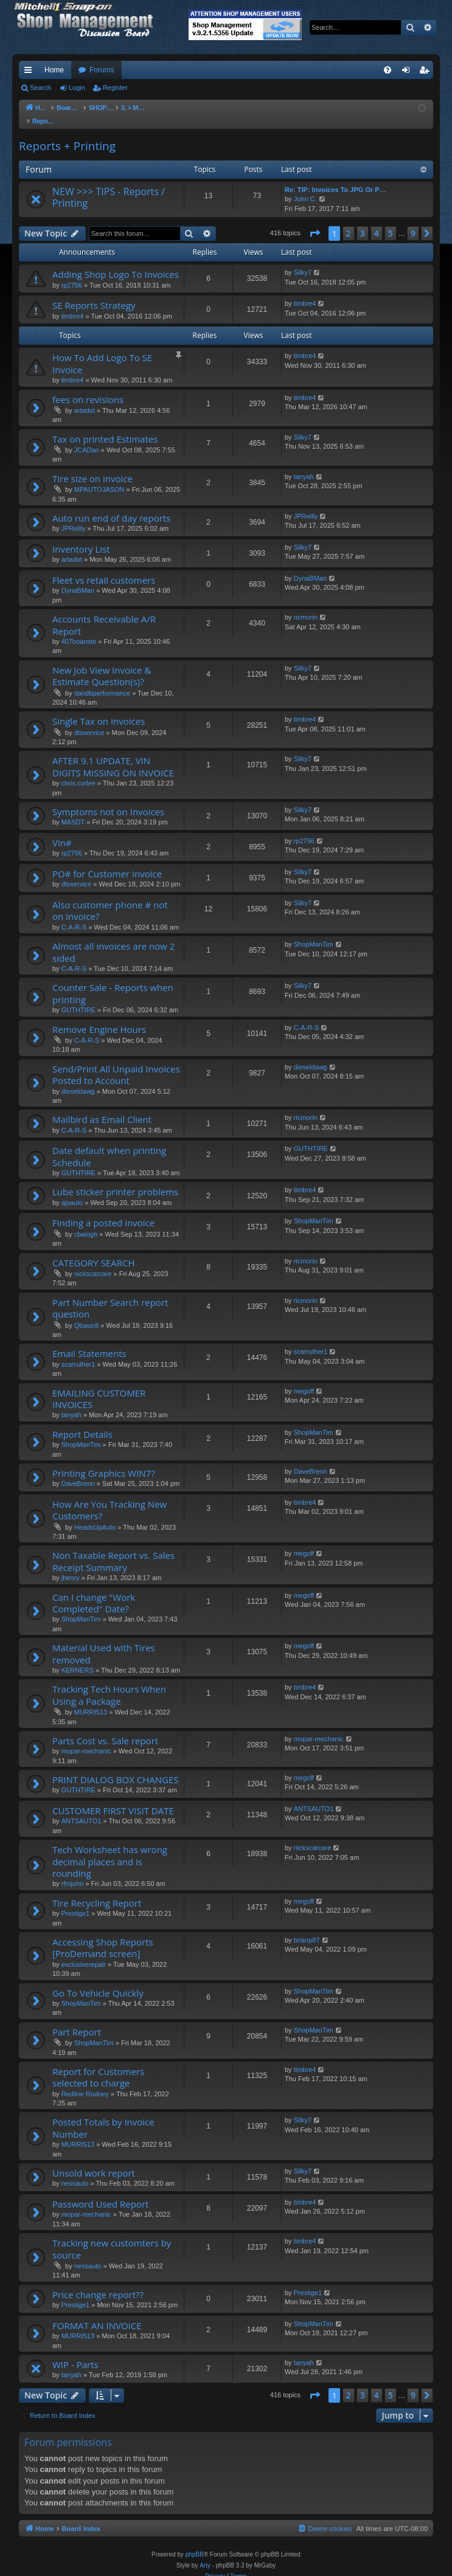 The image size is (452, 2576). Describe the element at coordinates (79, 629) in the screenshot. I see `407boanste` at that location.